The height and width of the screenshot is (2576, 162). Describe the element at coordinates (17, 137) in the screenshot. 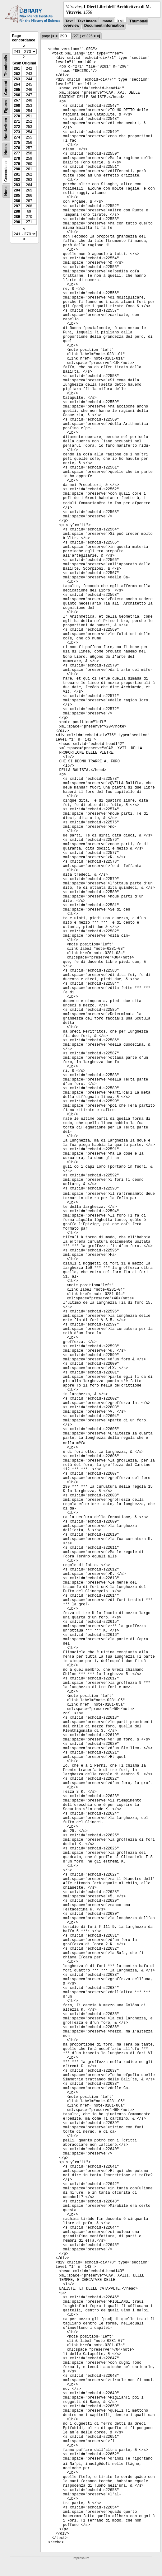

I see `274` at that location.